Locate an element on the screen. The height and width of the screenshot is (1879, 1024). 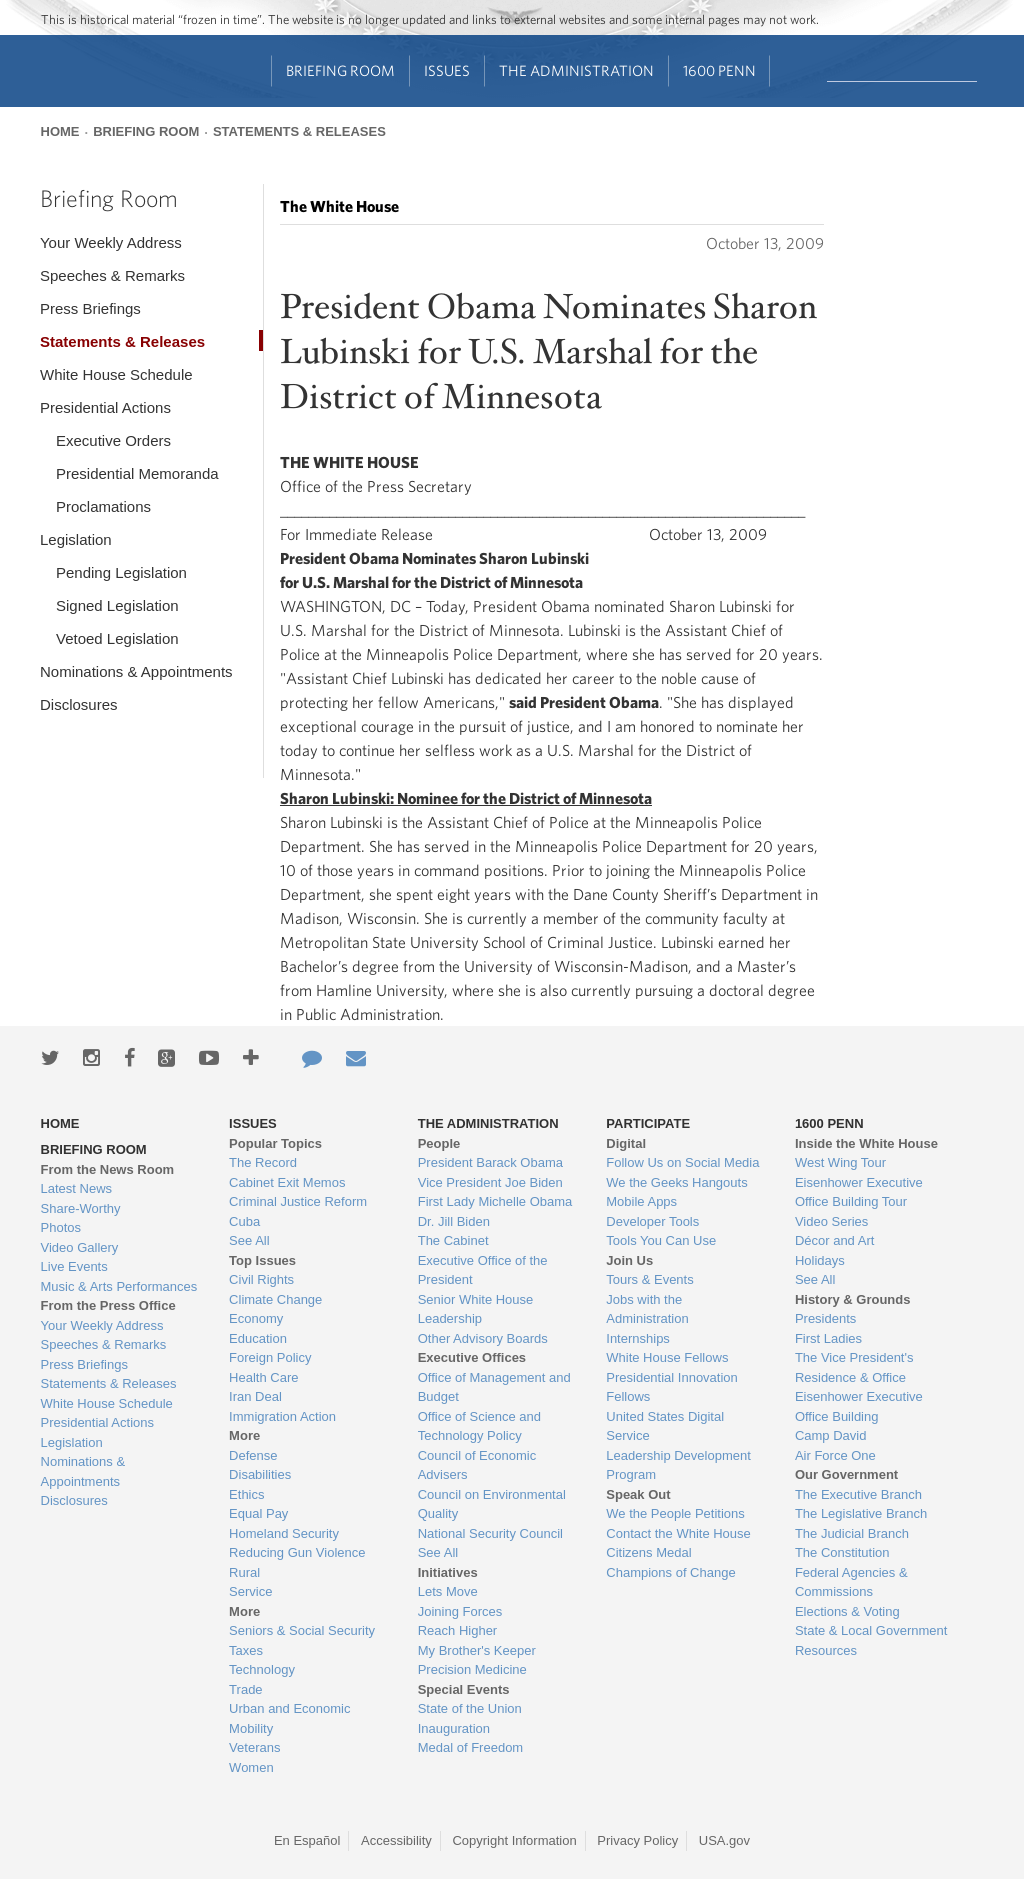
Participate is located at coordinates (648, 1123).